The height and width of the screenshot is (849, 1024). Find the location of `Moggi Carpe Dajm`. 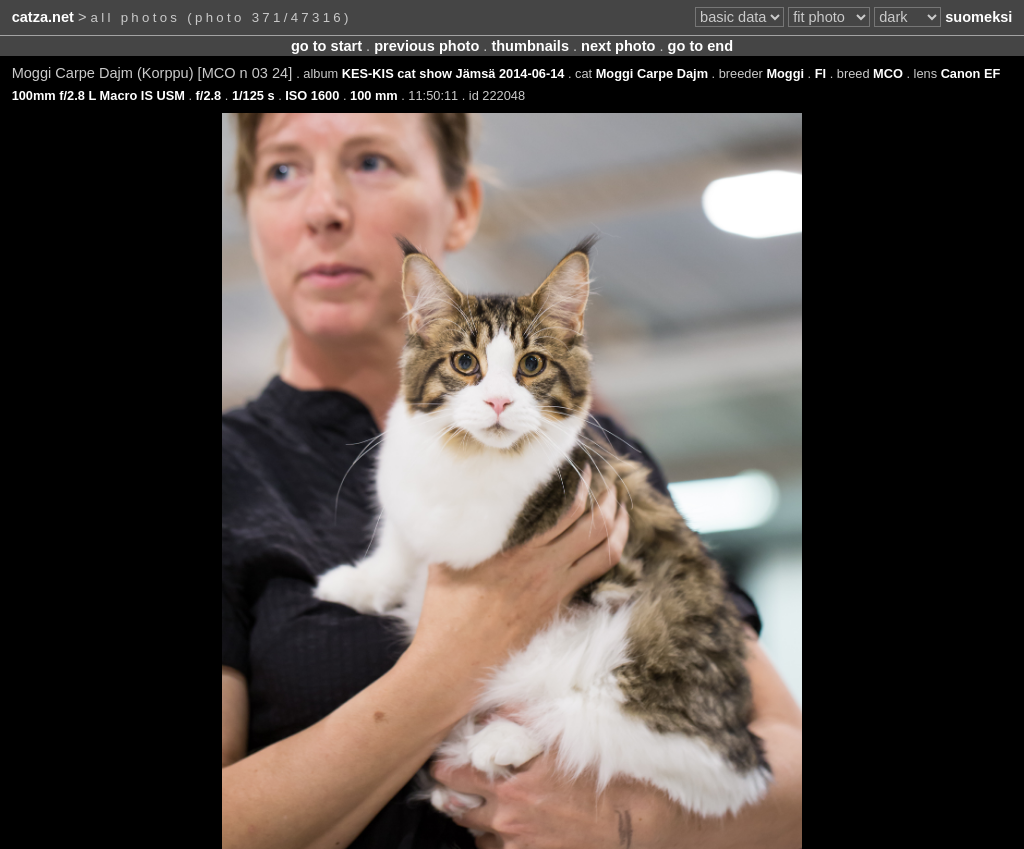

Moggi Carpe Dajm is located at coordinates (652, 73).